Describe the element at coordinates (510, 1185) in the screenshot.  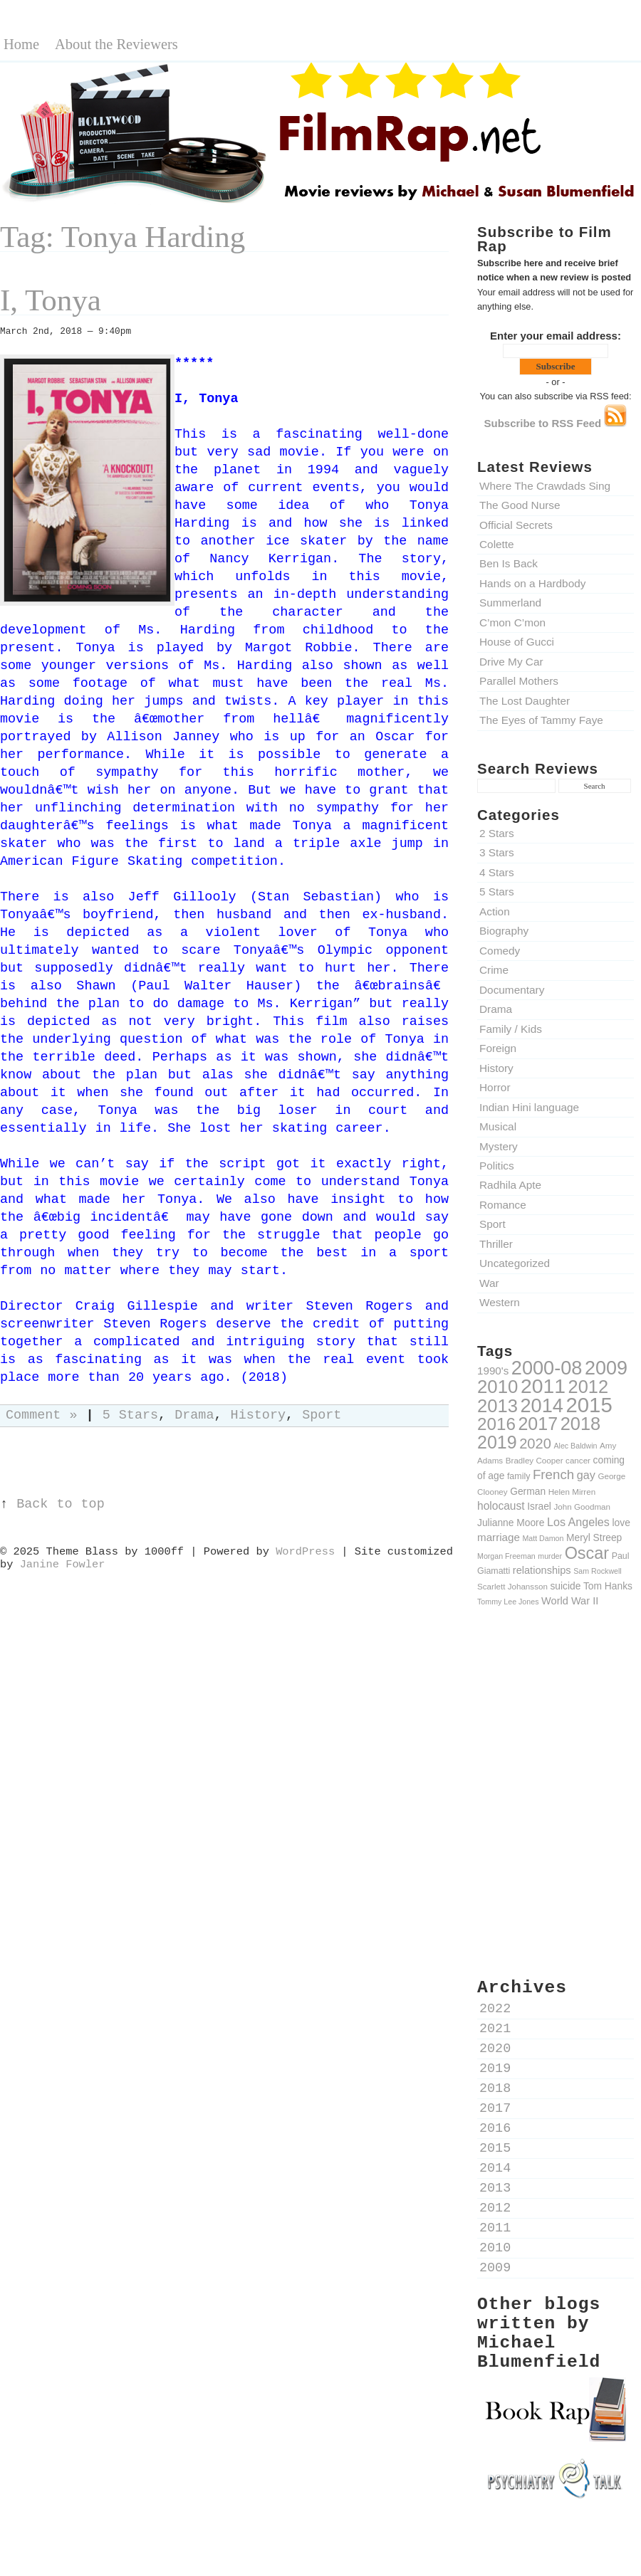
I see `Radhila Apte` at that location.